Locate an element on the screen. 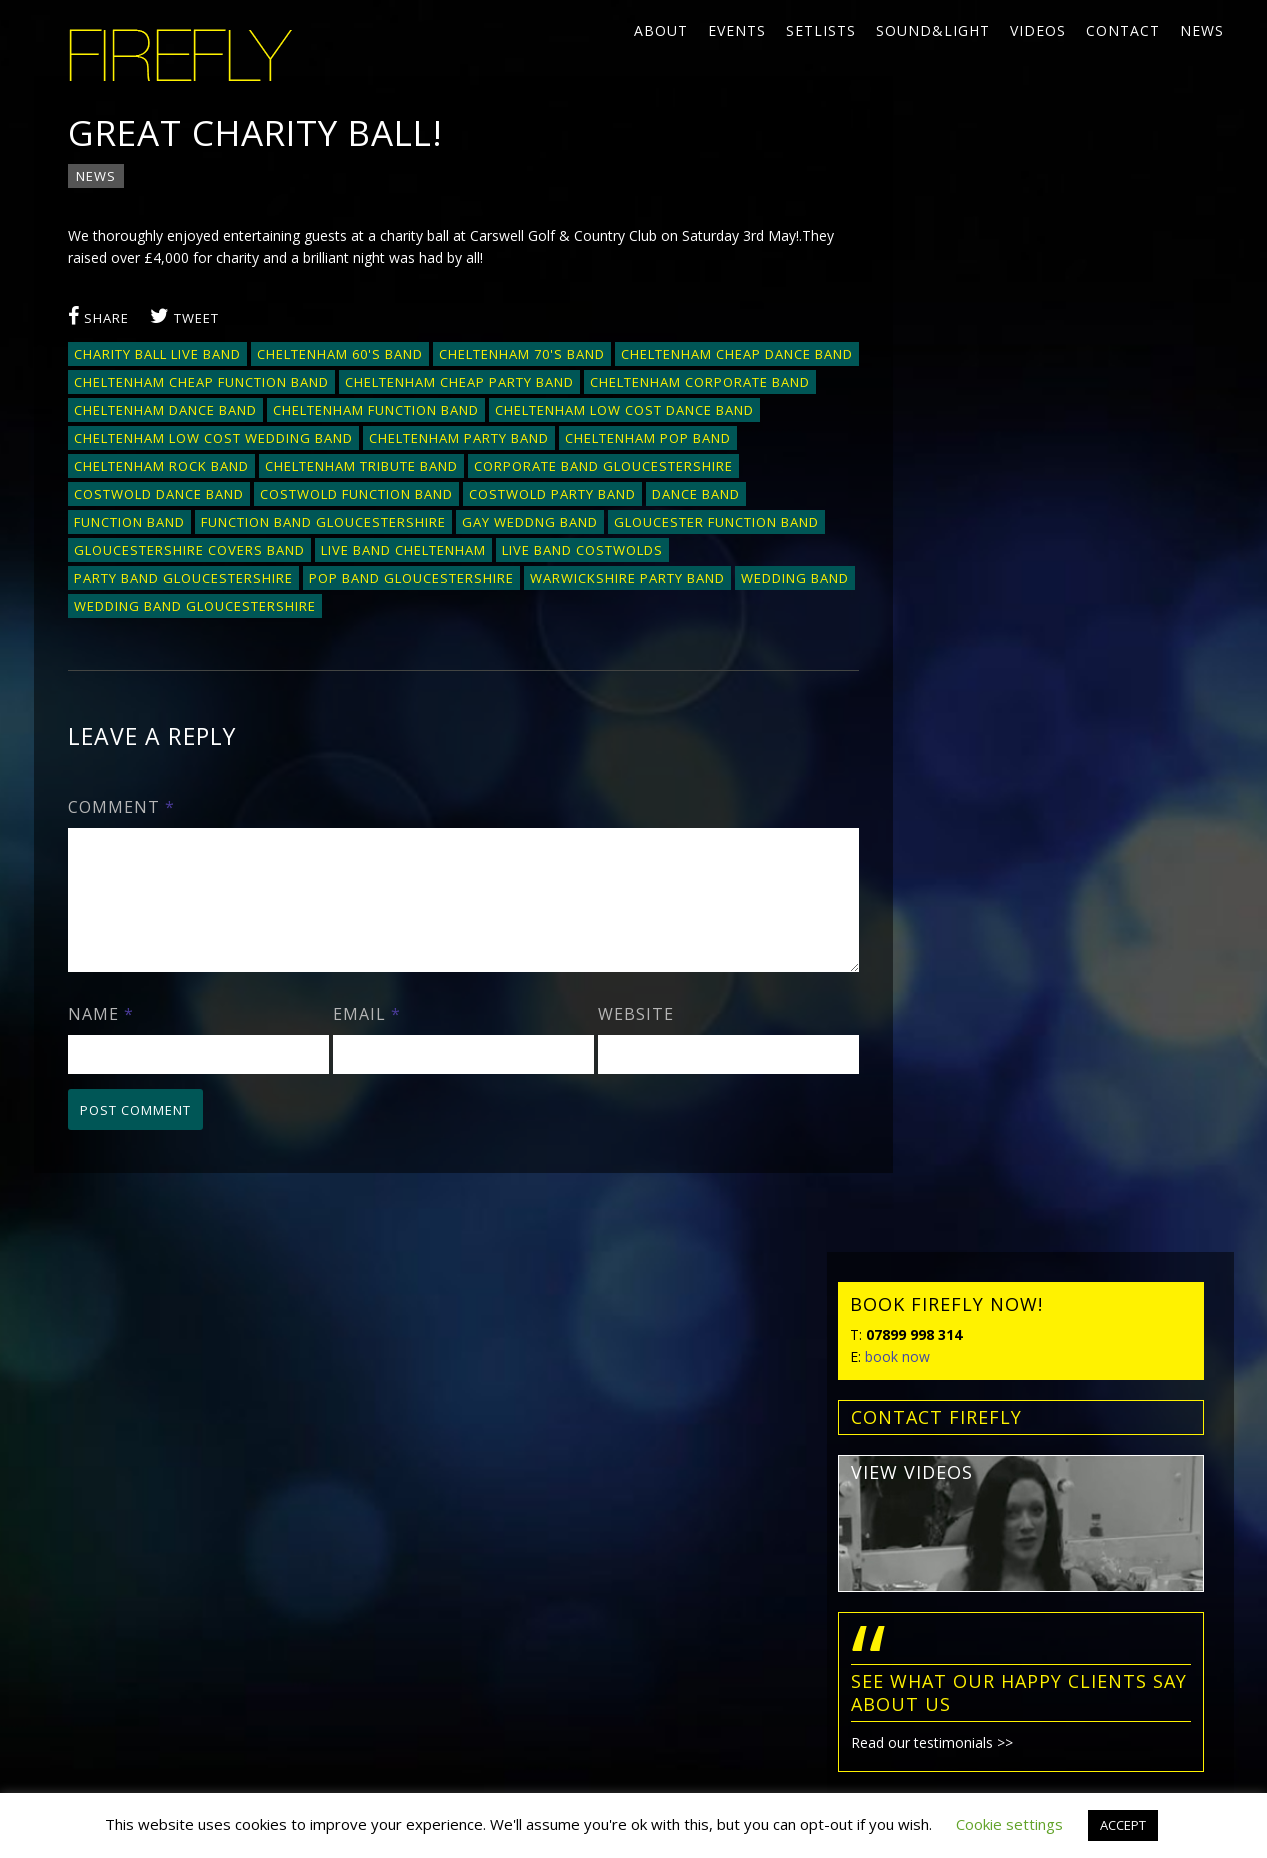 The width and height of the screenshot is (1267, 1858). Costwold dance band is located at coordinates (435, 495).